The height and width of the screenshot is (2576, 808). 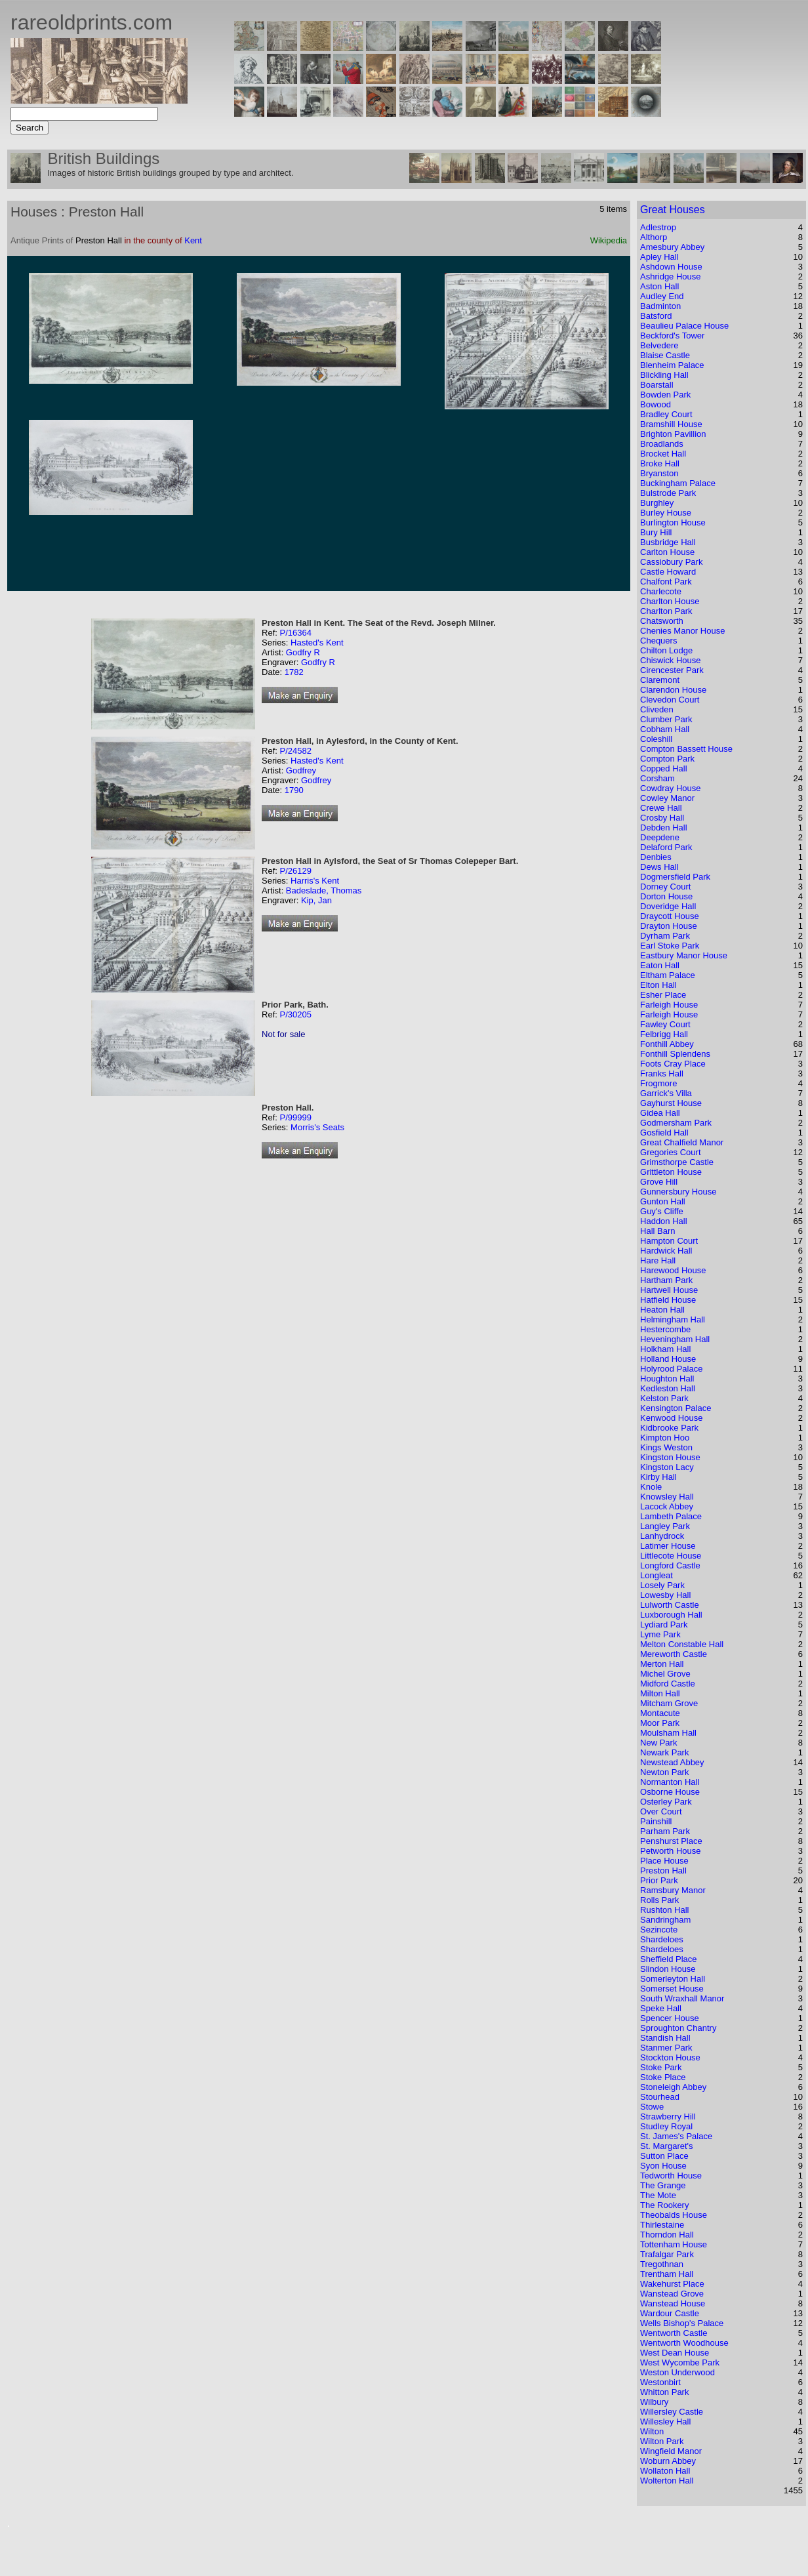 I want to click on Ashridge House, so click(x=670, y=276).